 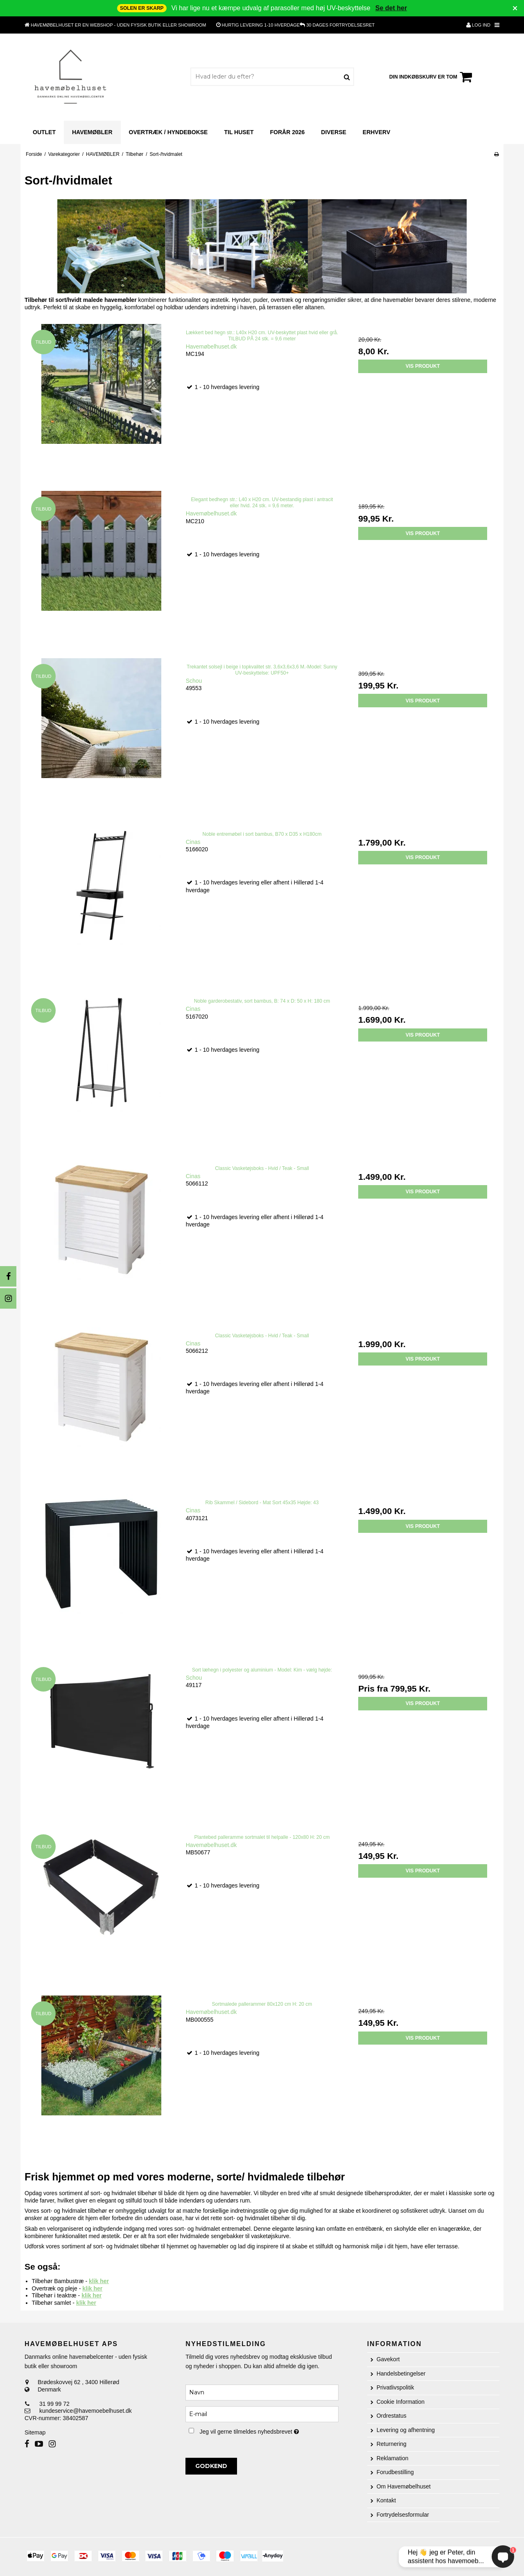 I want to click on Sitemap, so click(x=35, y=2432).